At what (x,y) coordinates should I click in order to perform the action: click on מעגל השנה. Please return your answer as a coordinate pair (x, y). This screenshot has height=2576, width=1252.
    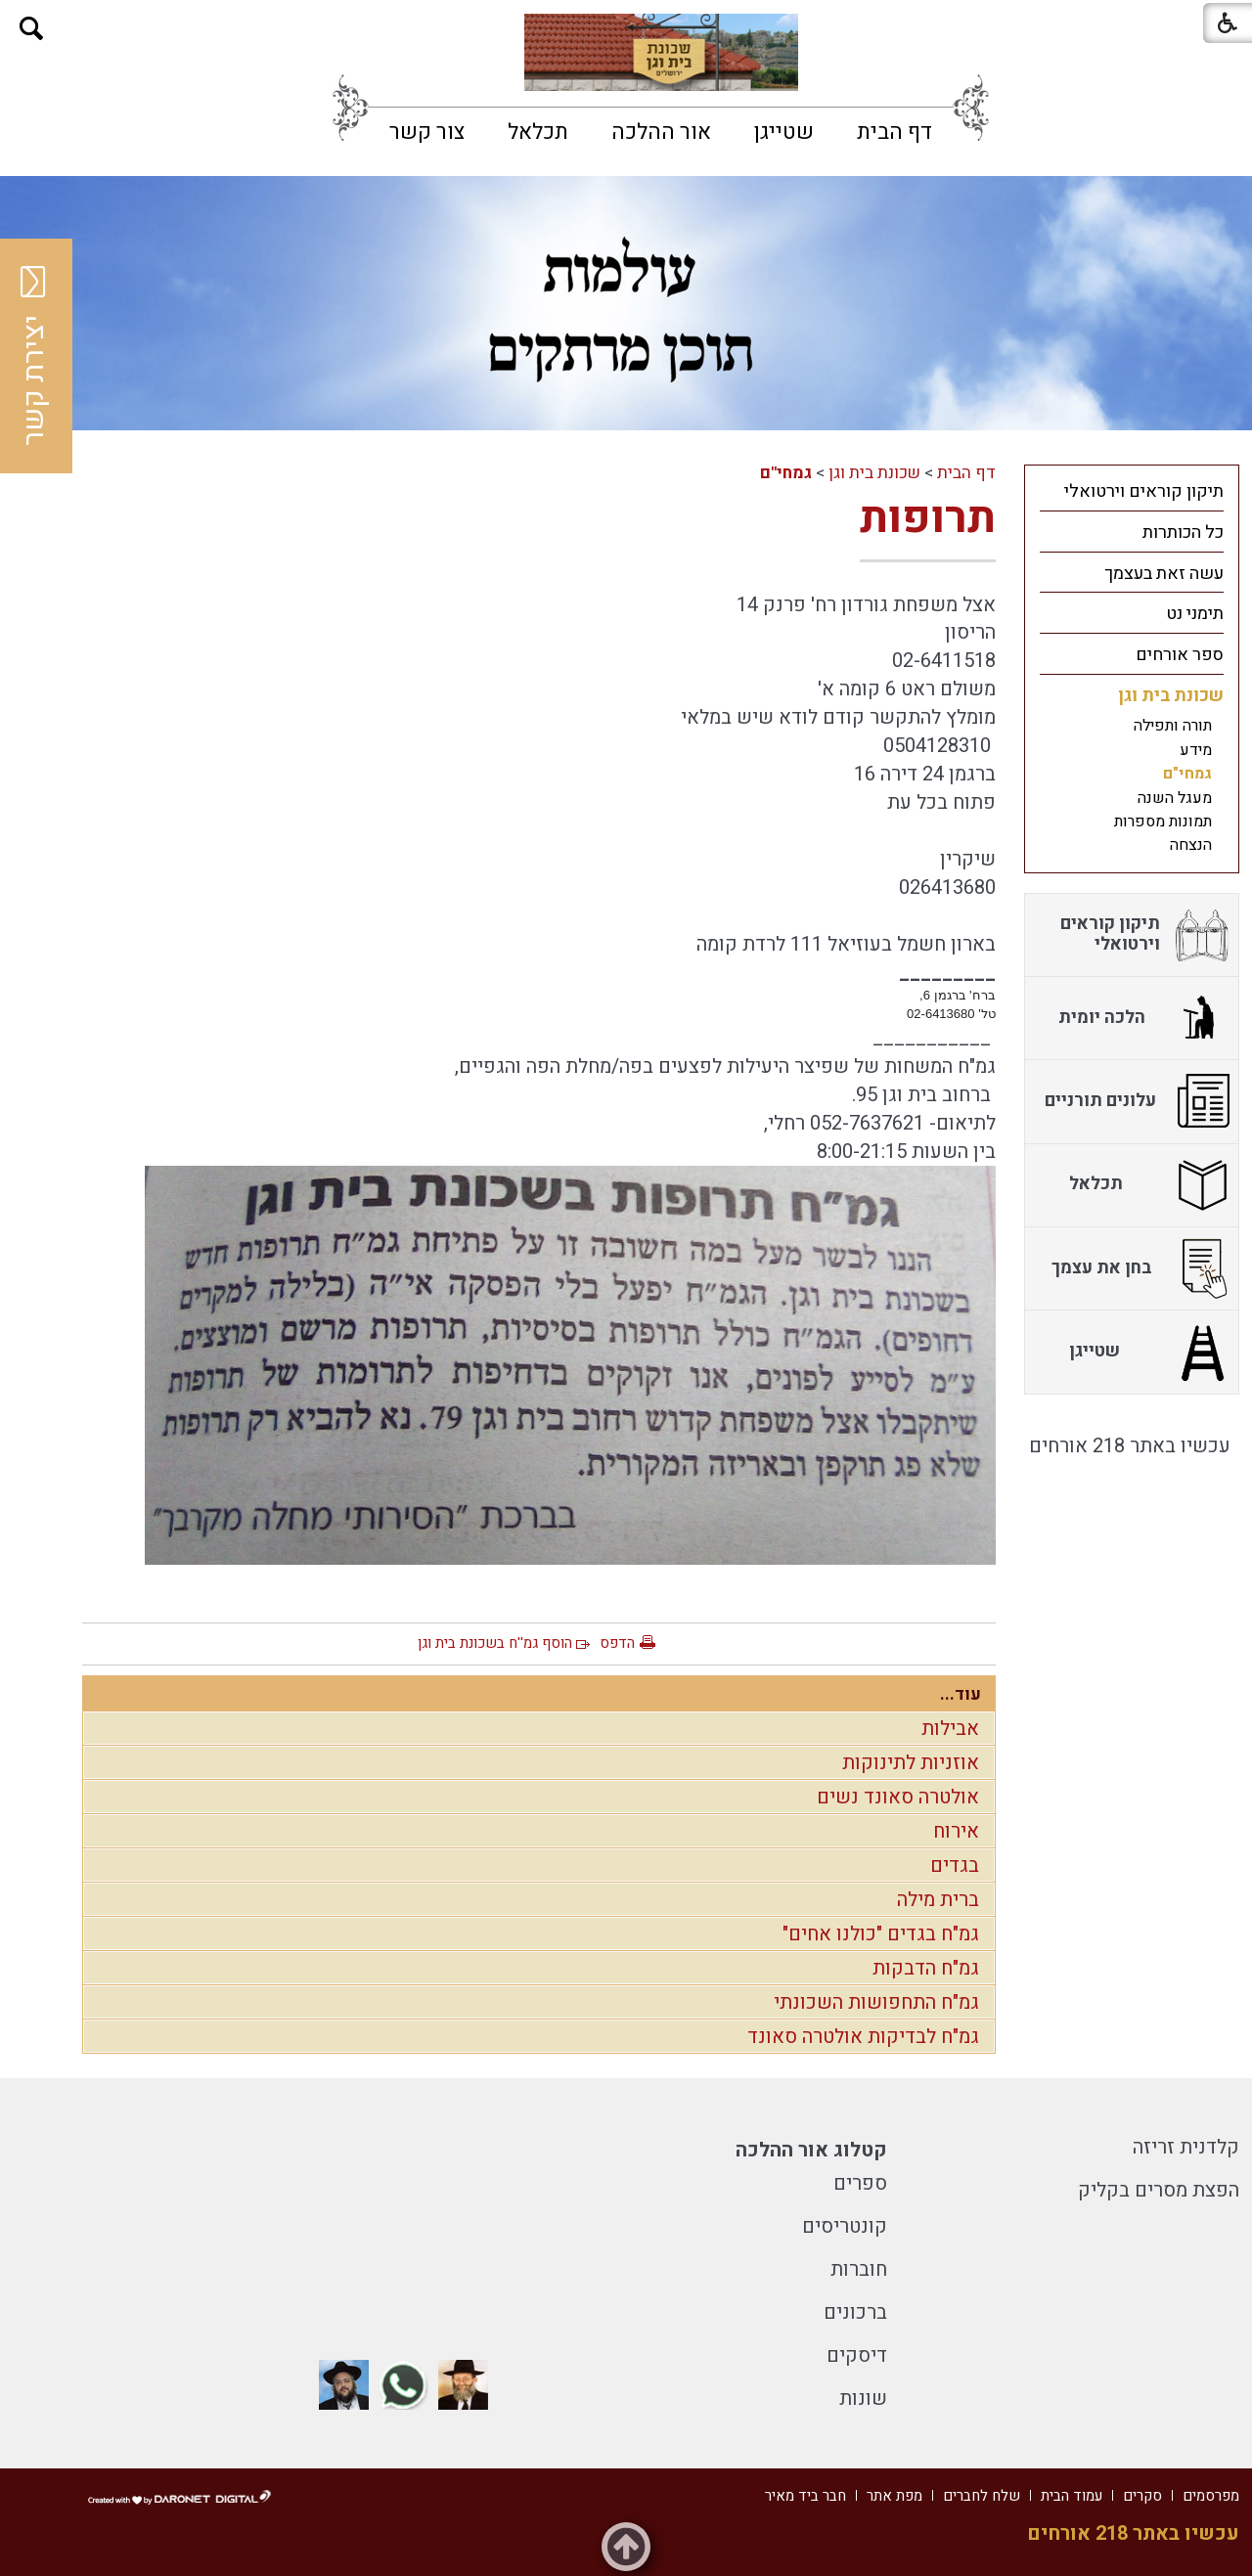
    Looking at the image, I should click on (1175, 798).